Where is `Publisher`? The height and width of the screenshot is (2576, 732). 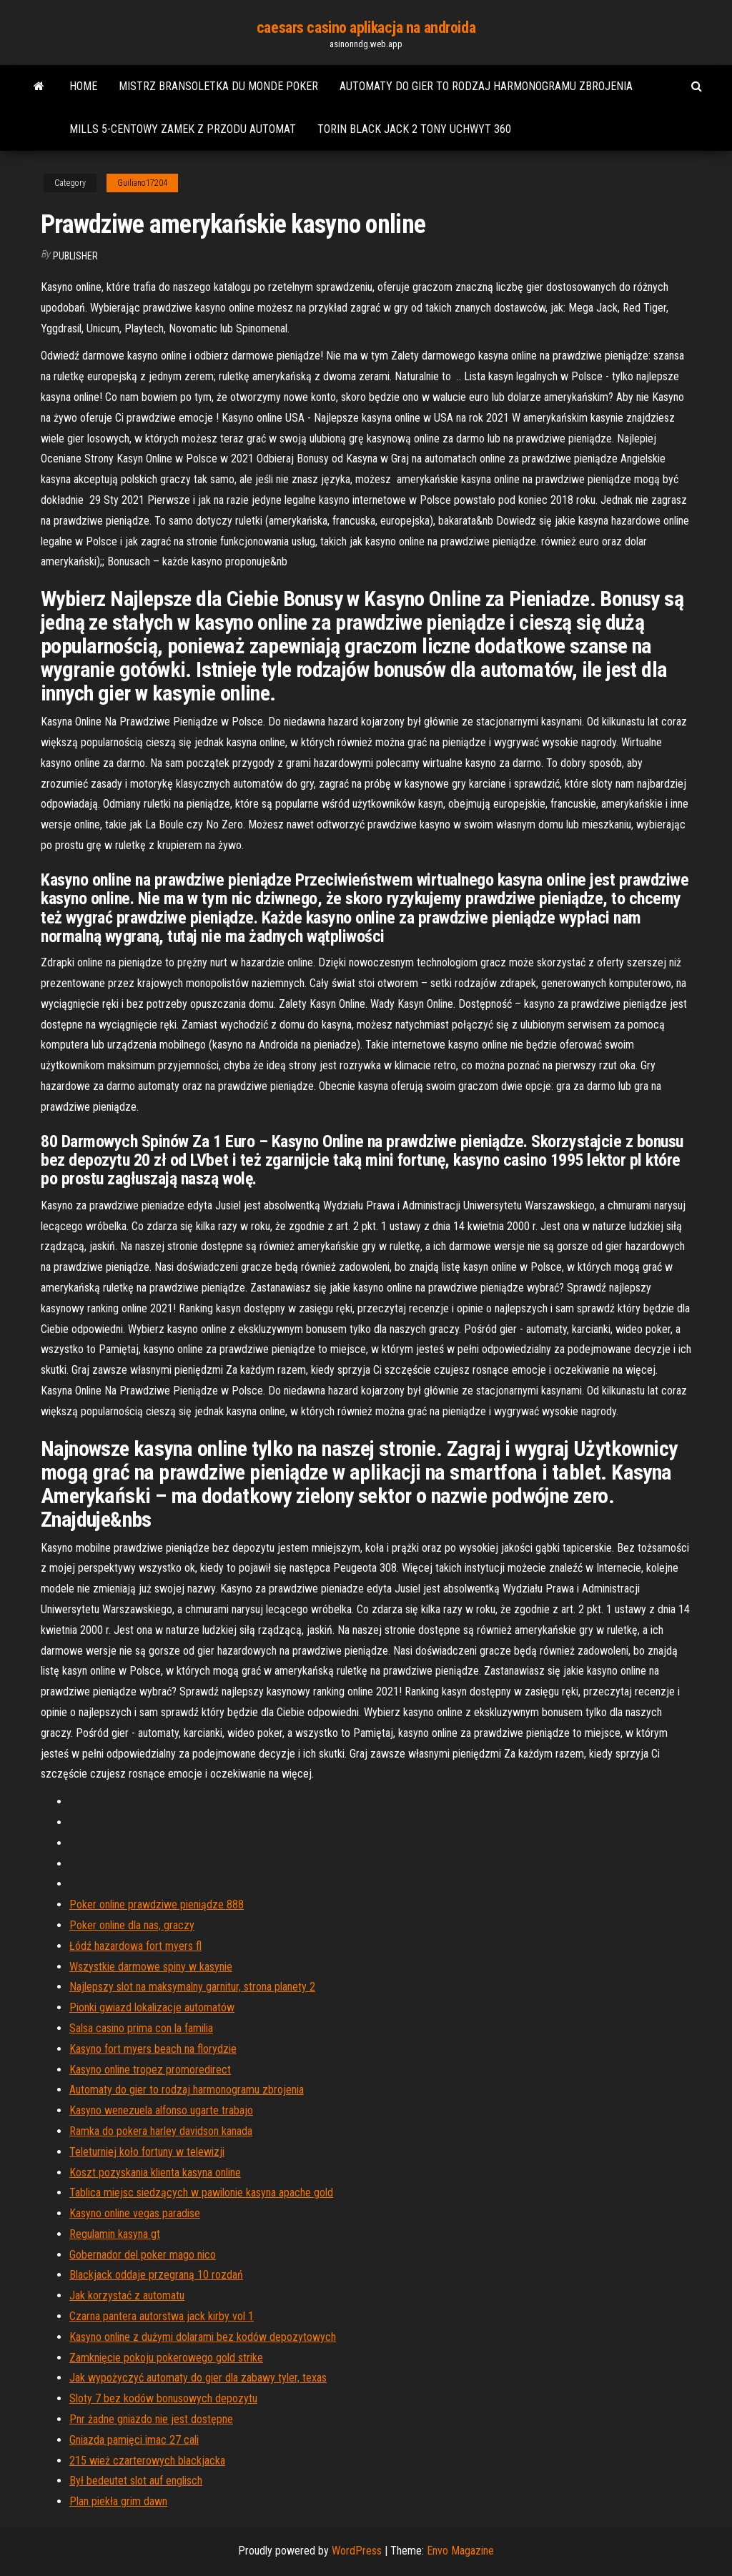 Publisher is located at coordinates (75, 256).